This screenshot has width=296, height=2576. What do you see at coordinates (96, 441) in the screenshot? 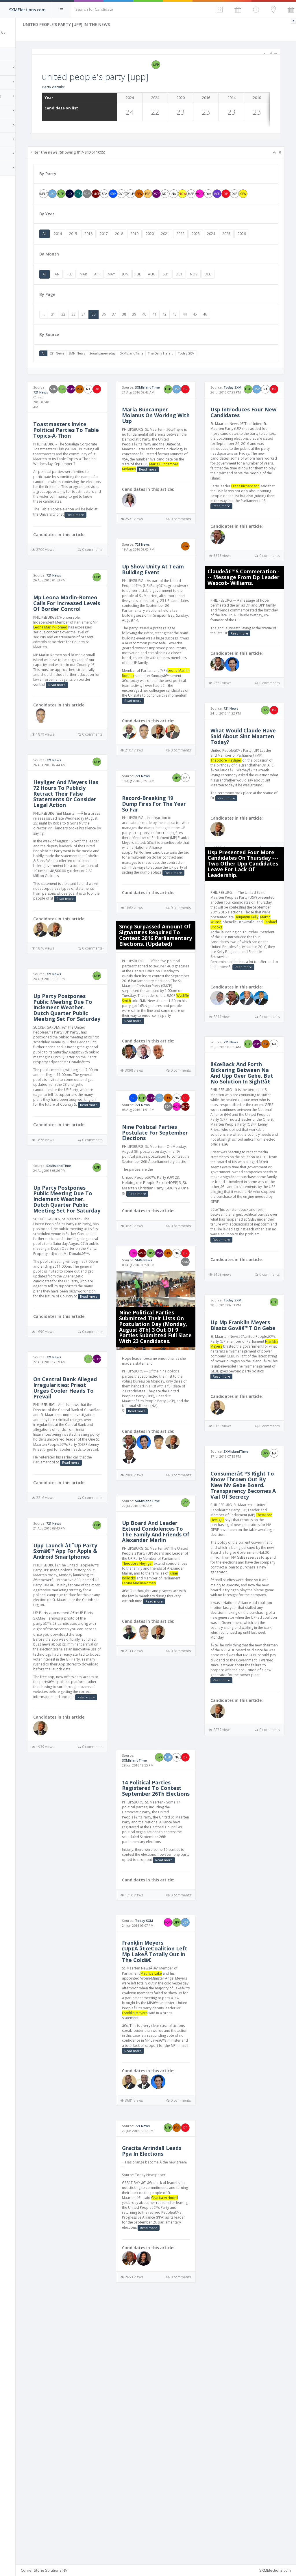
I see `Toastmasters Invite Political Parties To Table Topics-A-Thon` at bounding box center [96, 441].